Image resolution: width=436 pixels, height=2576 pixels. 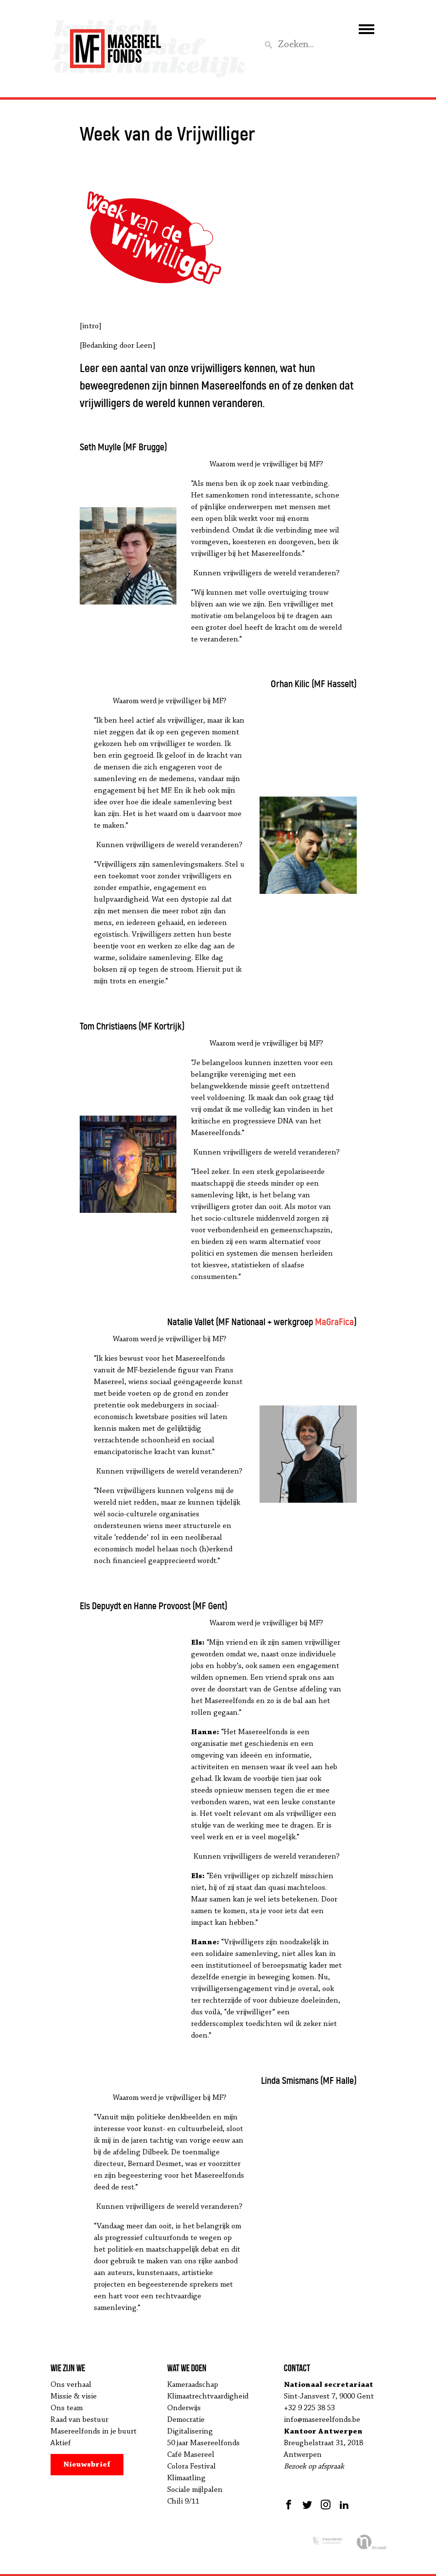 What do you see at coordinates (94, 2431) in the screenshot?
I see `Masereelfonds in je buurt` at bounding box center [94, 2431].